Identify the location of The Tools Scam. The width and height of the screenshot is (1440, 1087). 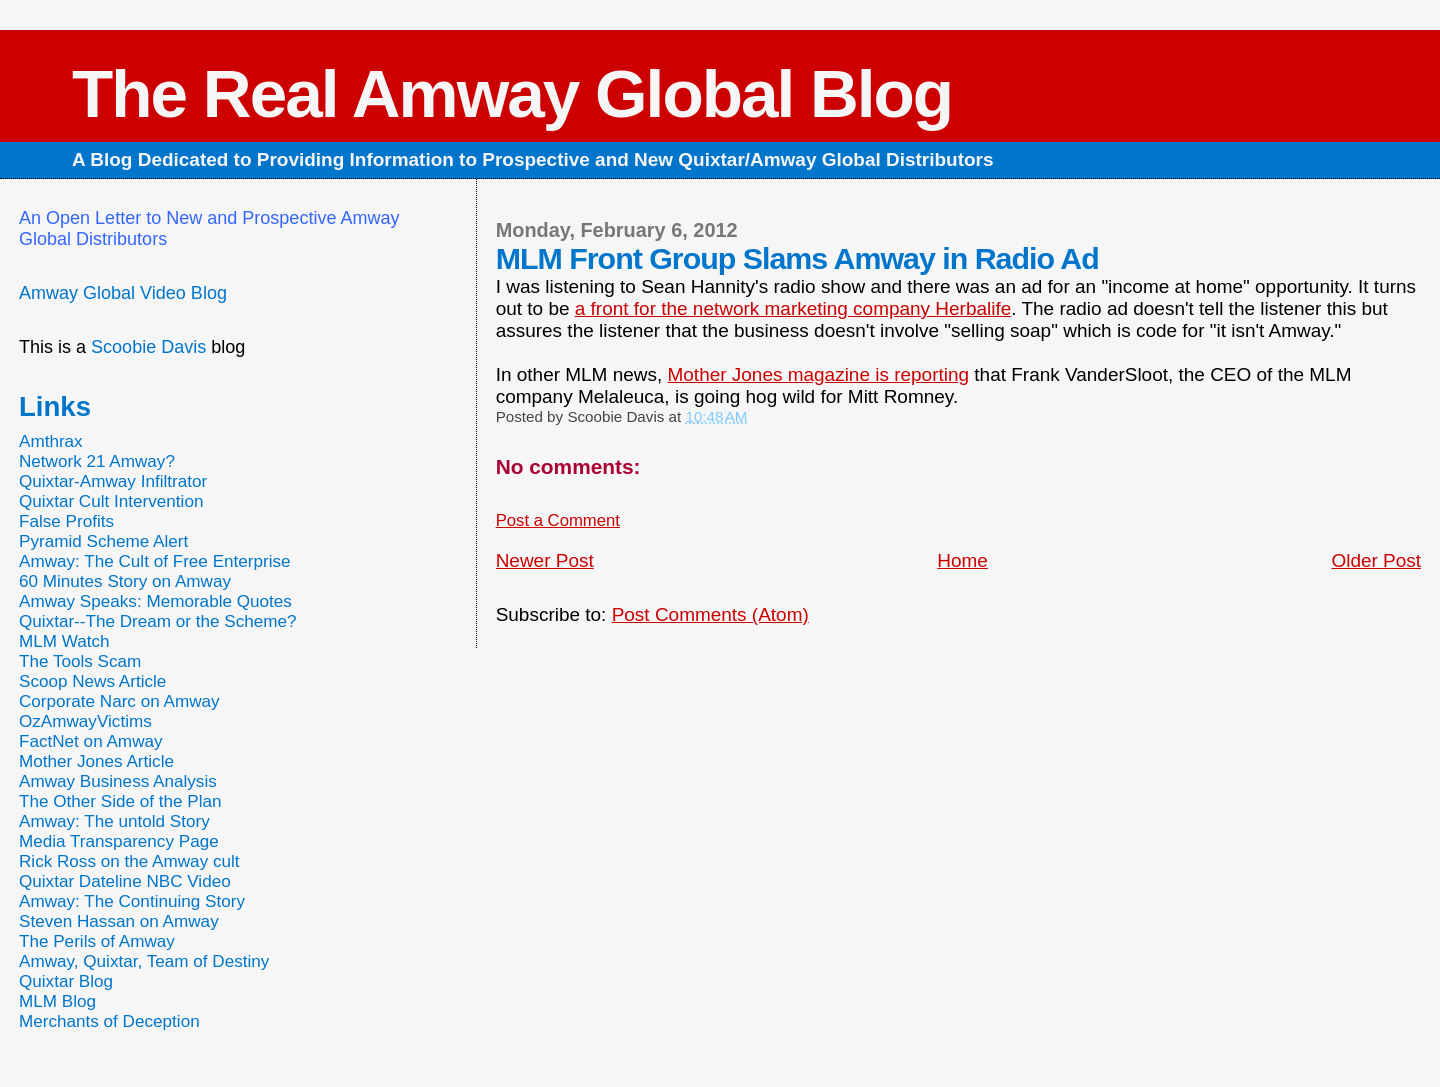
(80, 661).